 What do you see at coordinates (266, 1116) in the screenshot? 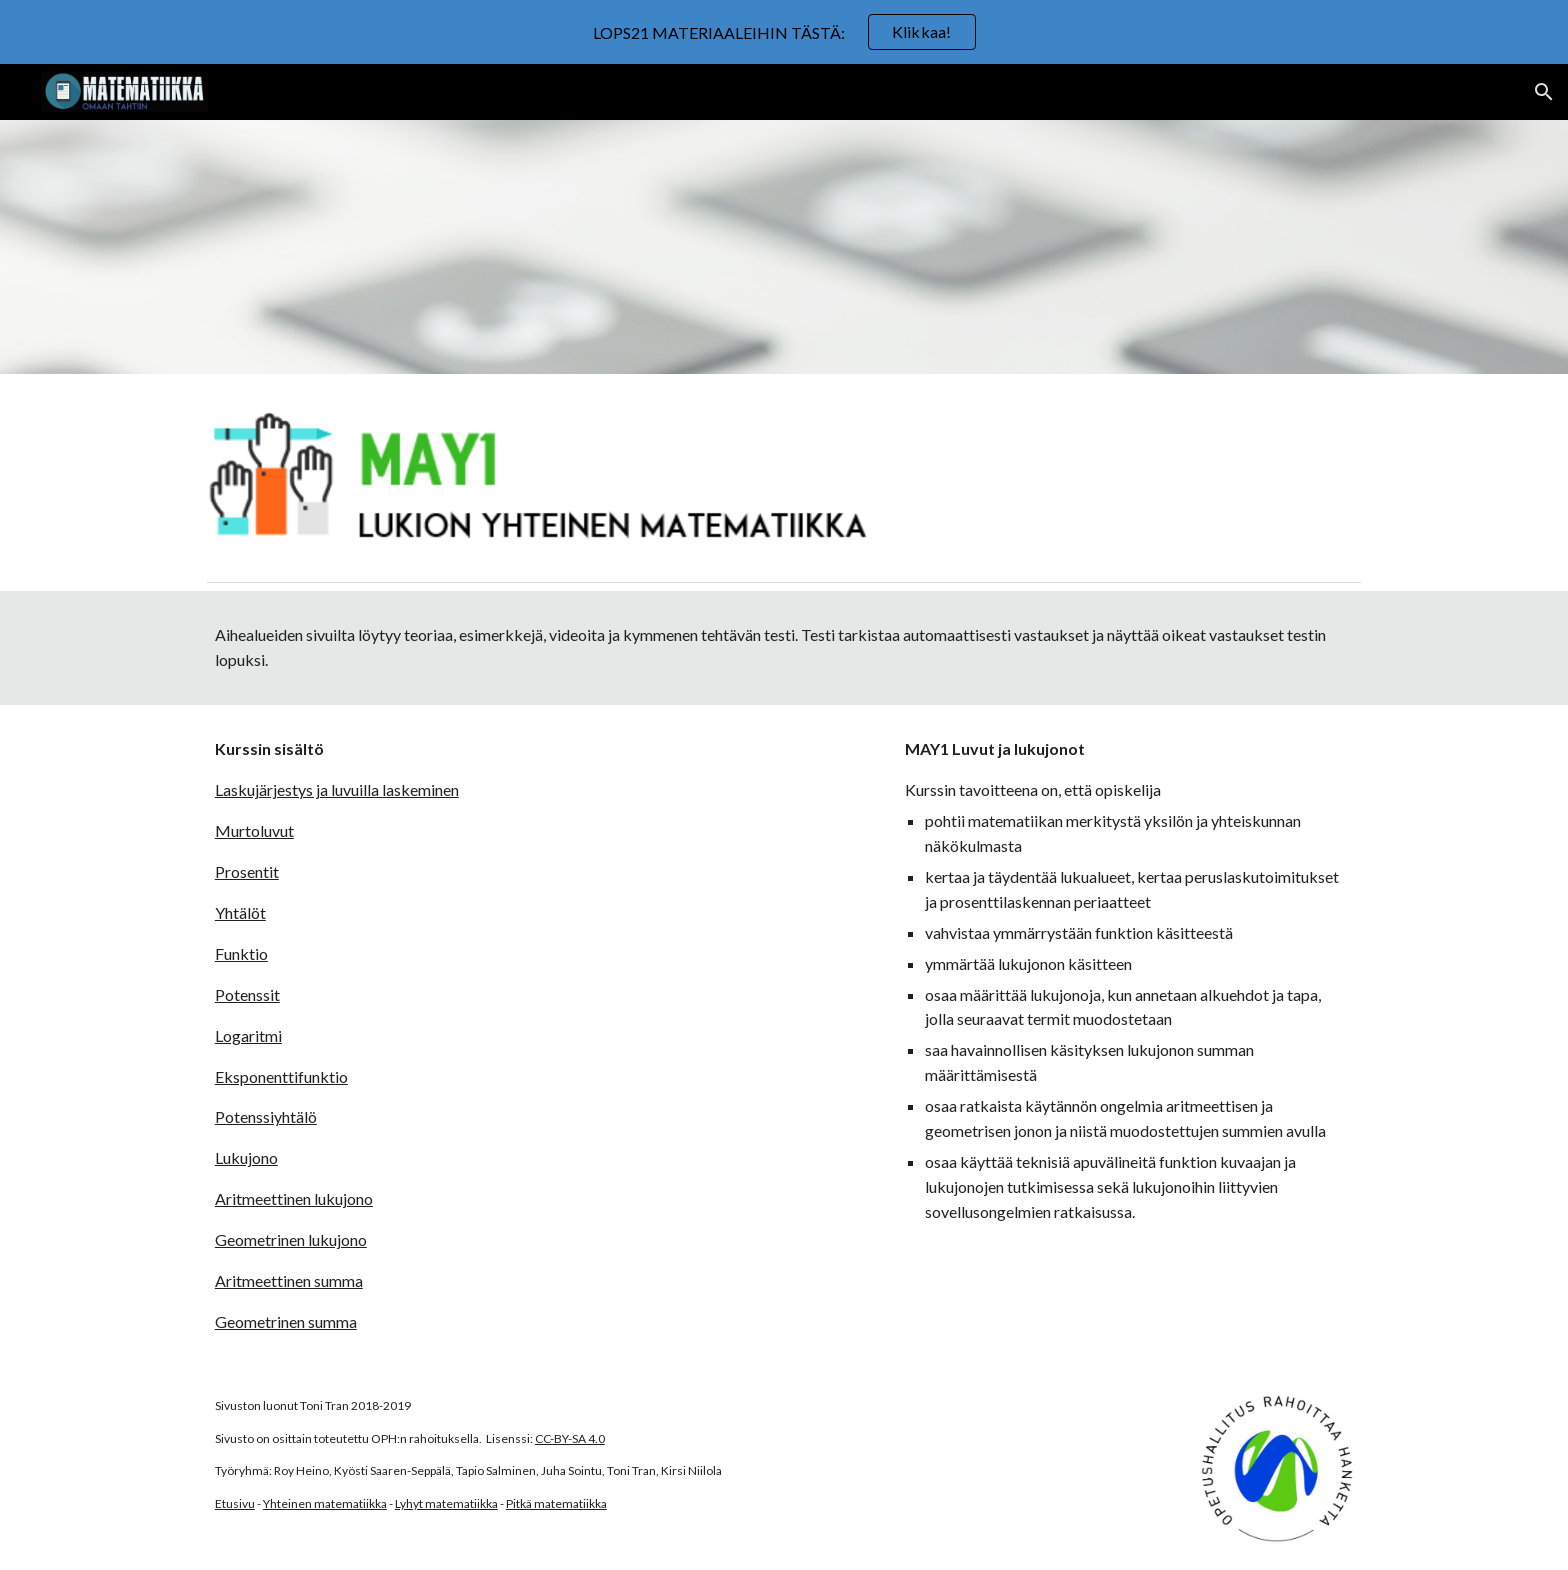
I see `Potenssiyhtälö` at bounding box center [266, 1116].